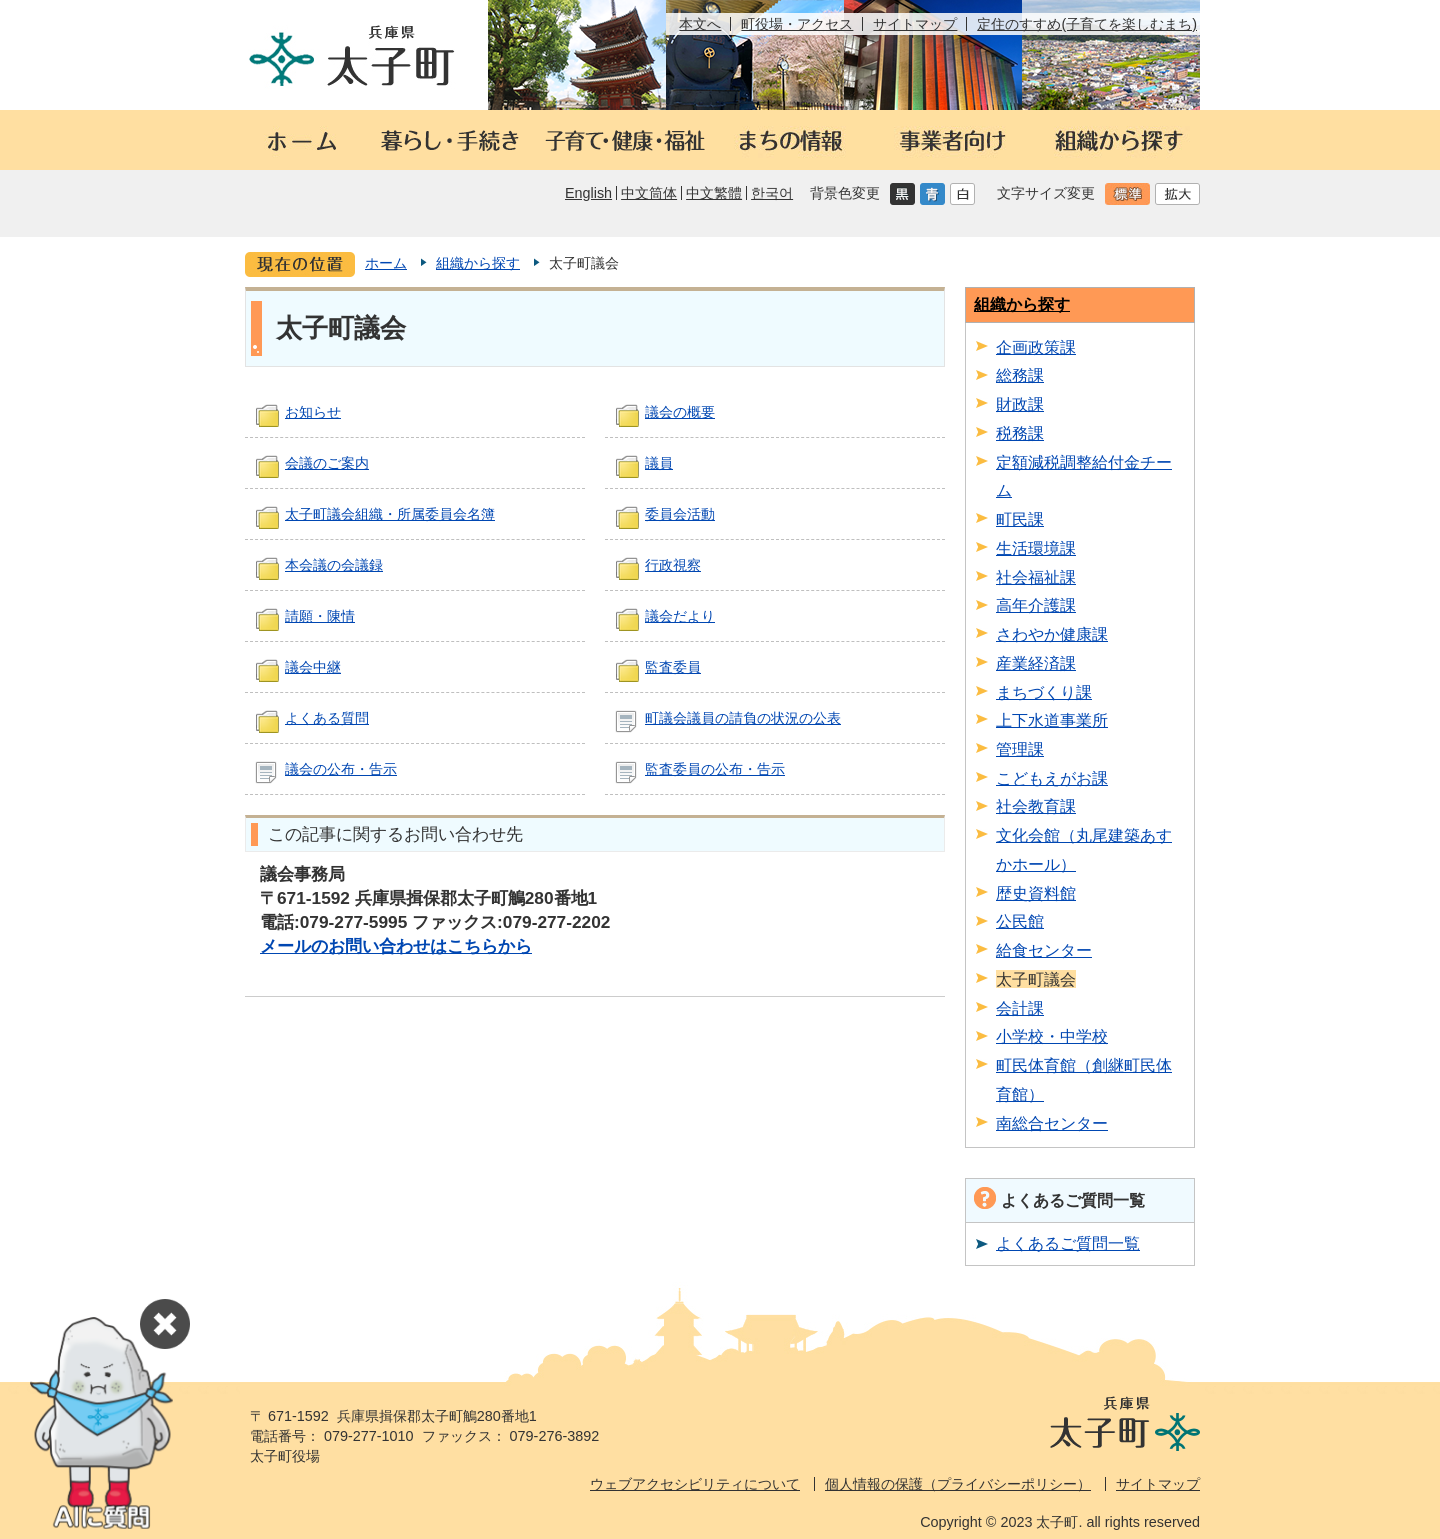  What do you see at coordinates (334, 565) in the screenshot?
I see `本会議の会議録` at bounding box center [334, 565].